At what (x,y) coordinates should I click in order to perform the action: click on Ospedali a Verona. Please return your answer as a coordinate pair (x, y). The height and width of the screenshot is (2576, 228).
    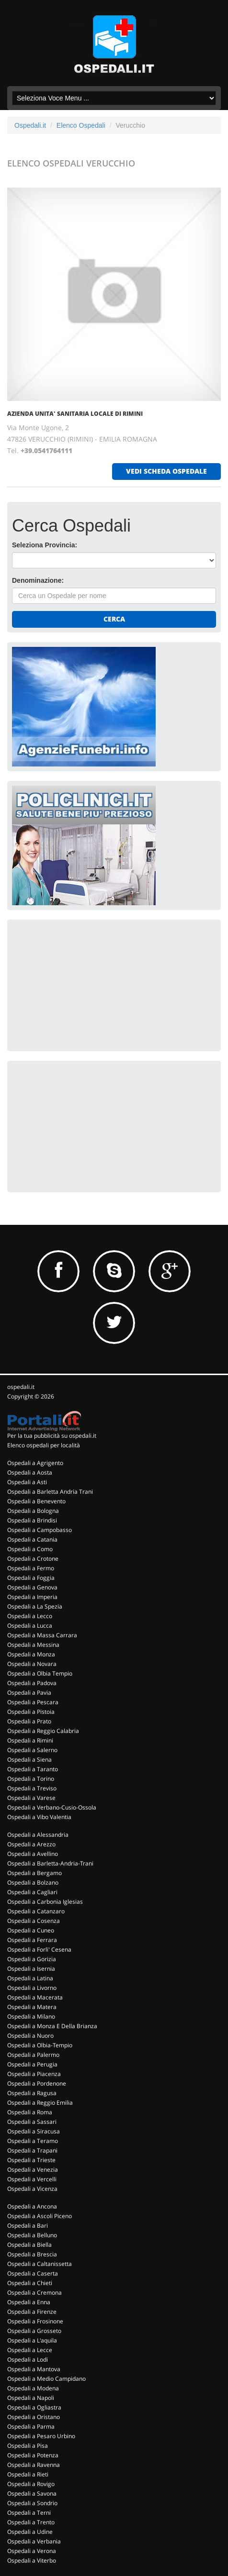
    Looking at the image, I should click on (31, 2551).